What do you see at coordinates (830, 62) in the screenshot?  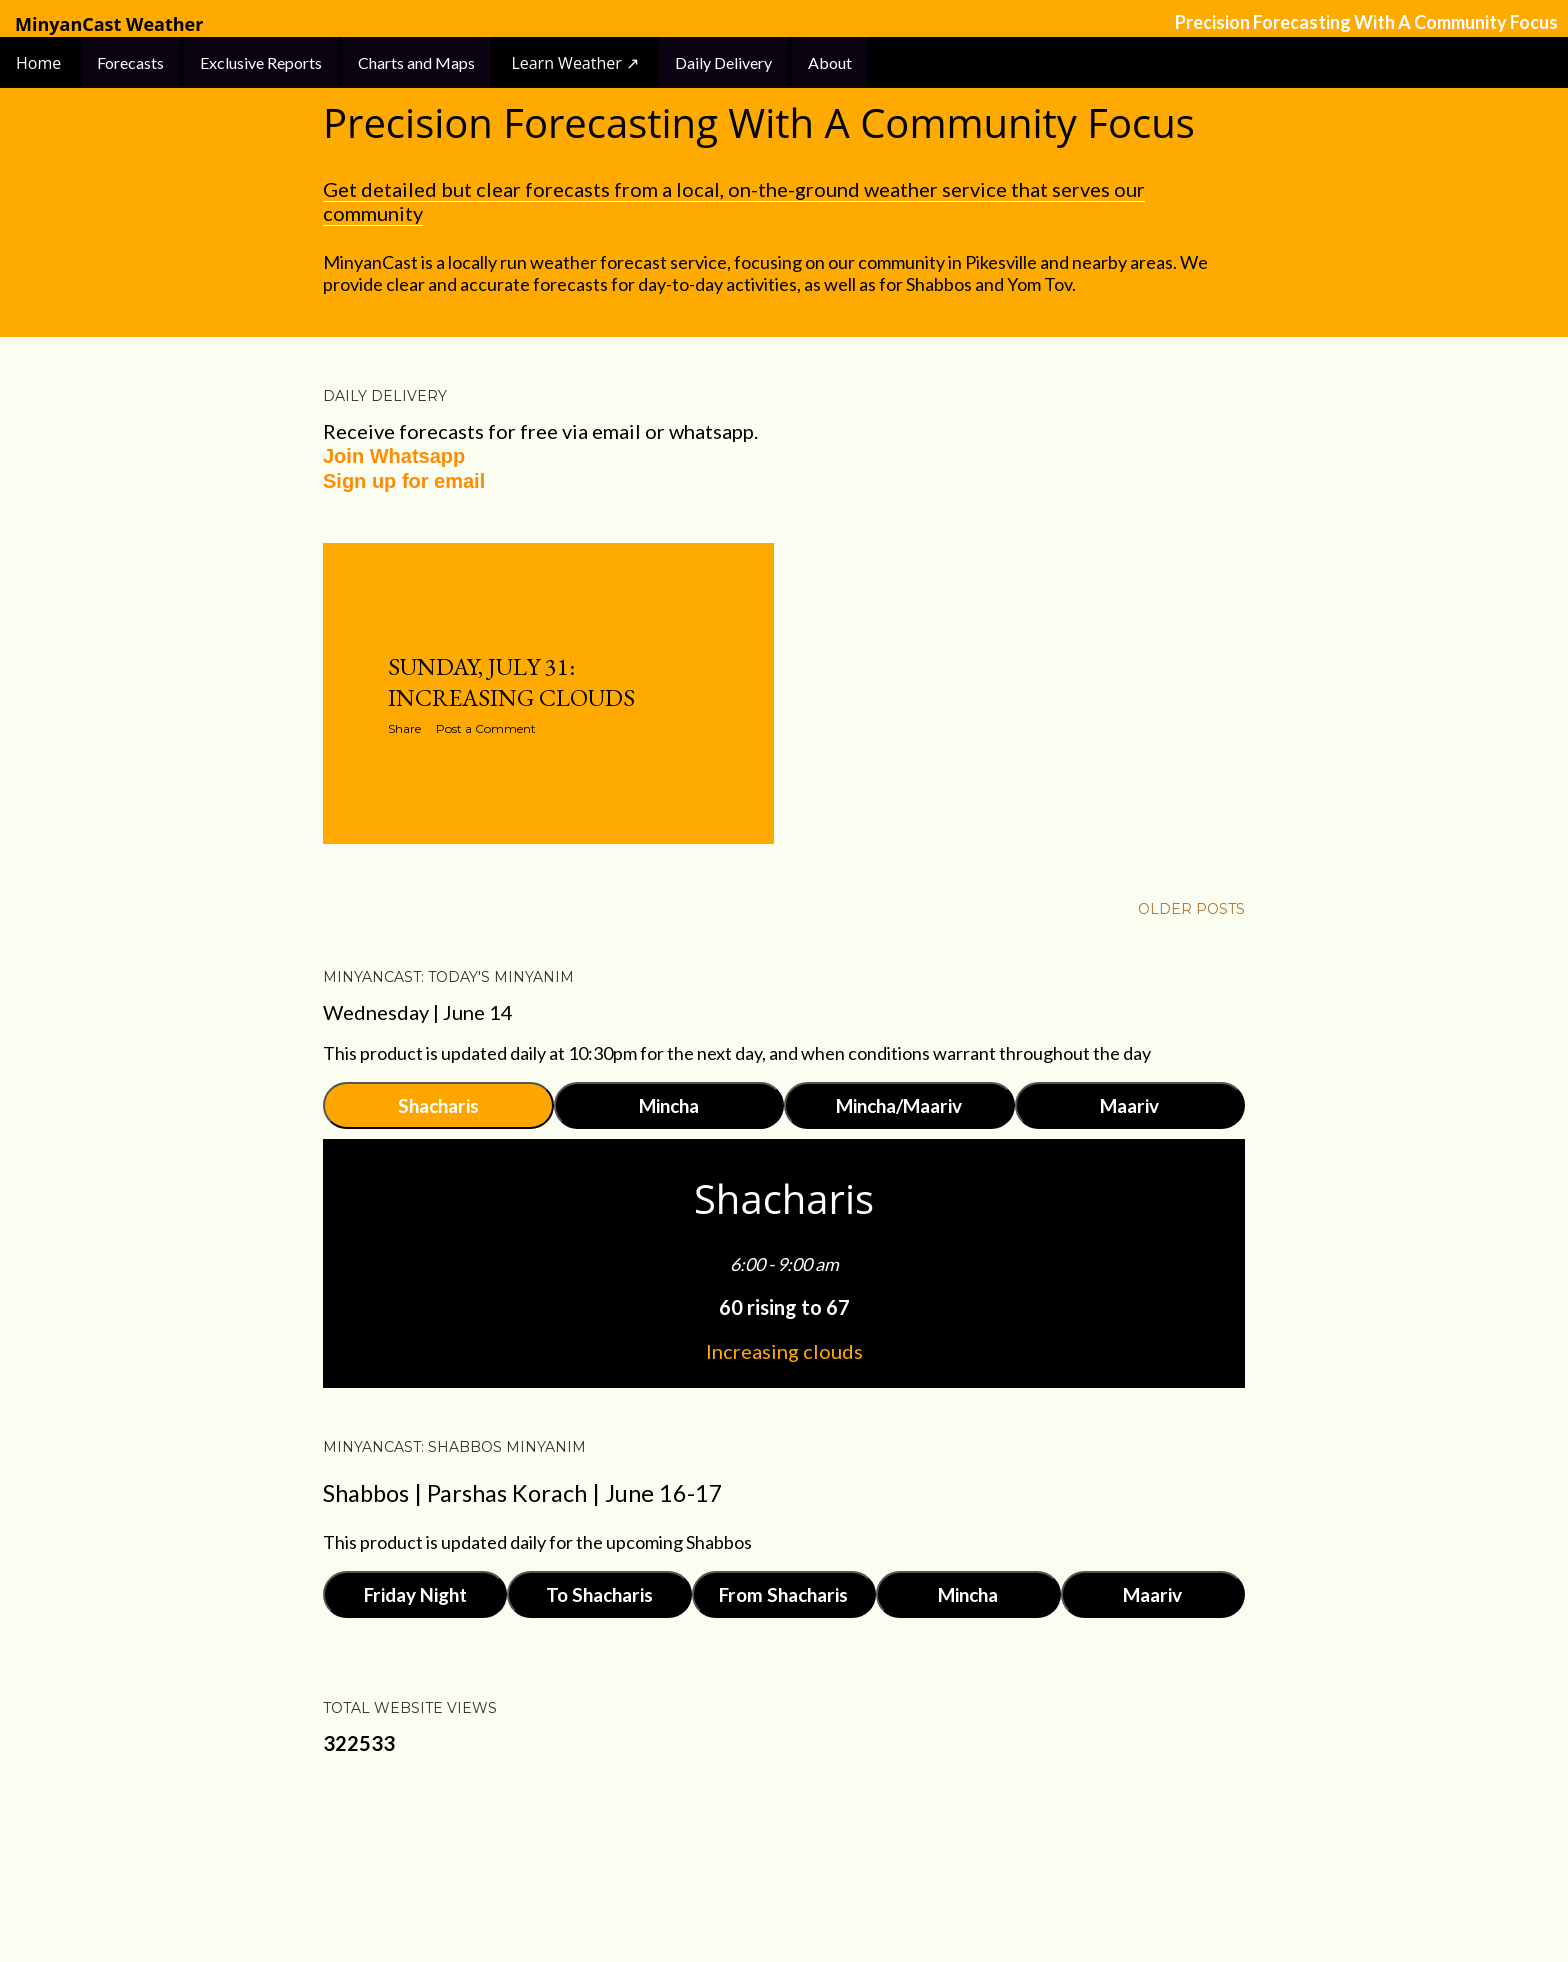 I see `About` at bounding box center [830, 62].